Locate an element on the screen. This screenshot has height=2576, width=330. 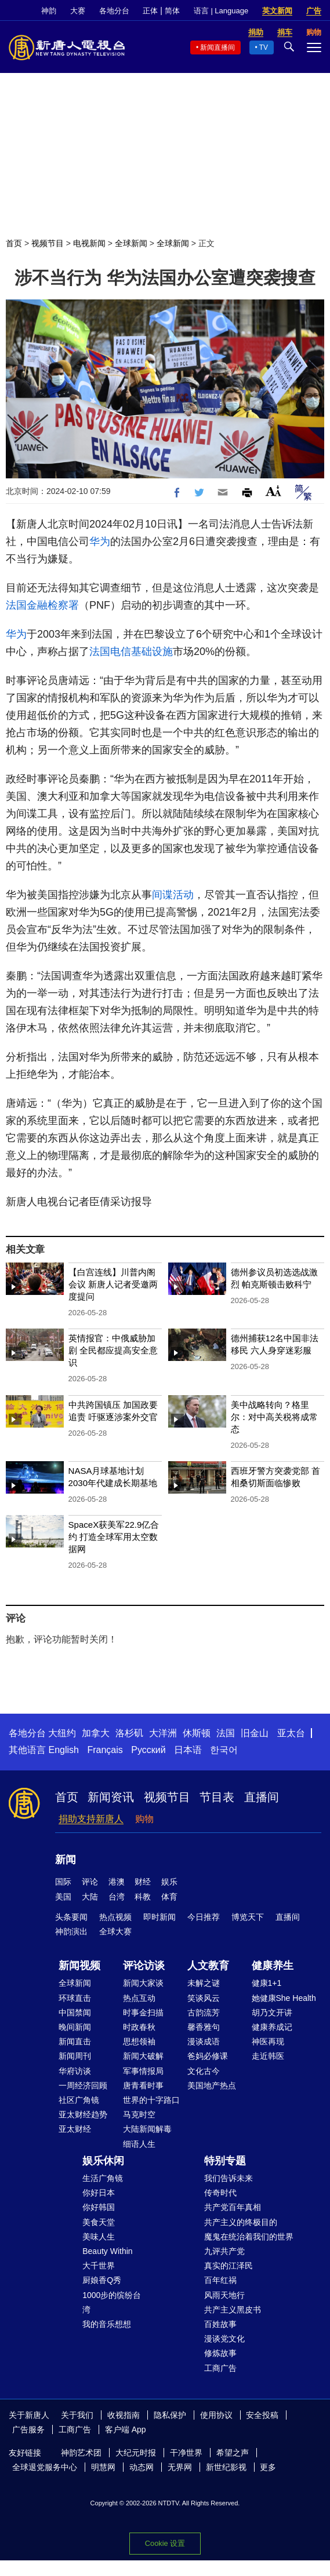
新闻资讯 is located at coordinates (111, 1797).